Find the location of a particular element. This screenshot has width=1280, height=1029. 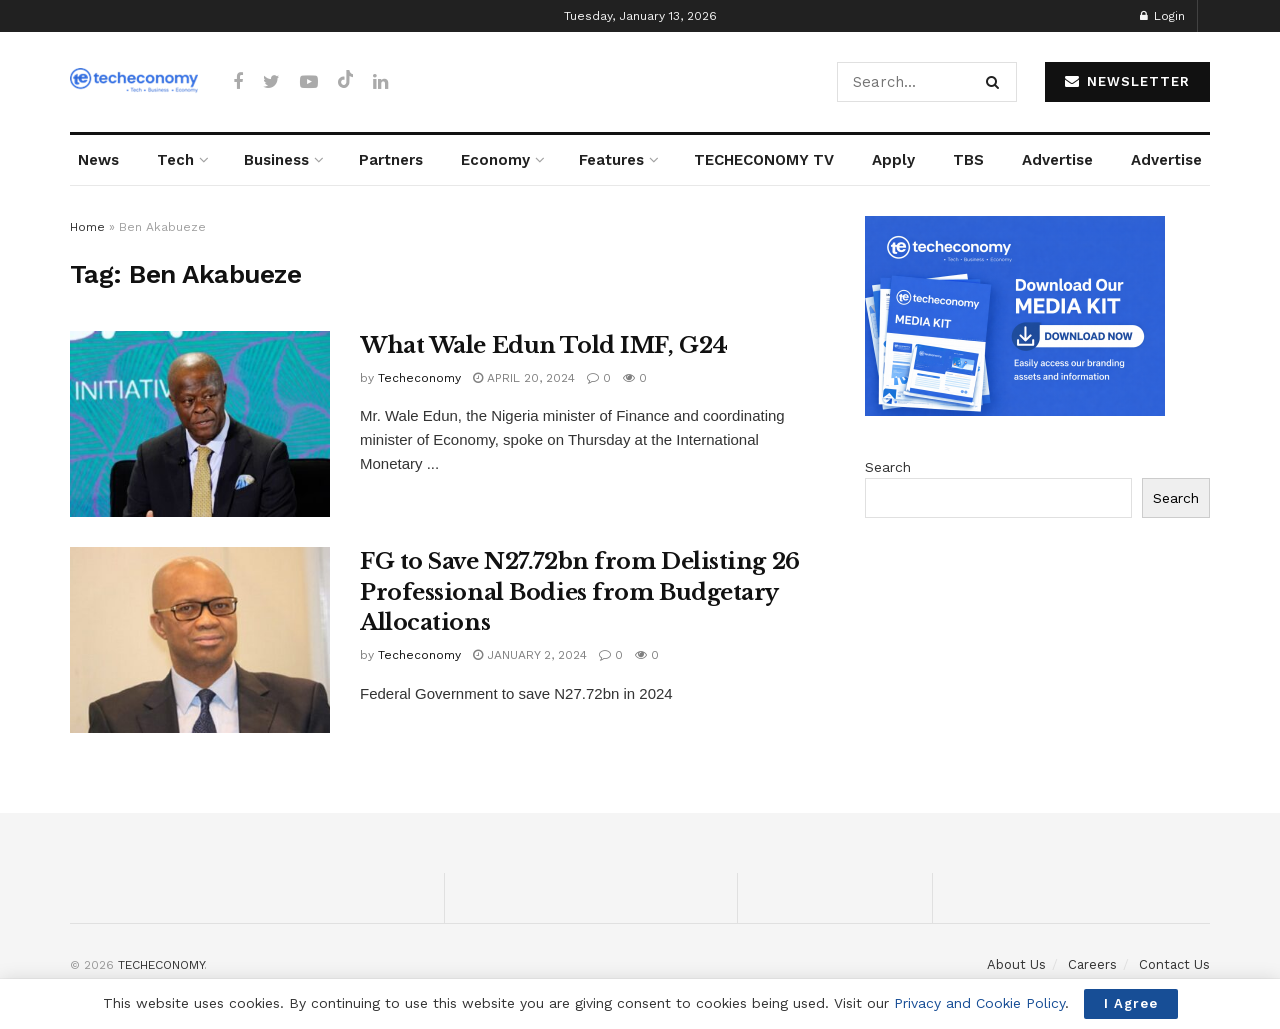

Login is located at coordinates (1162, 16).